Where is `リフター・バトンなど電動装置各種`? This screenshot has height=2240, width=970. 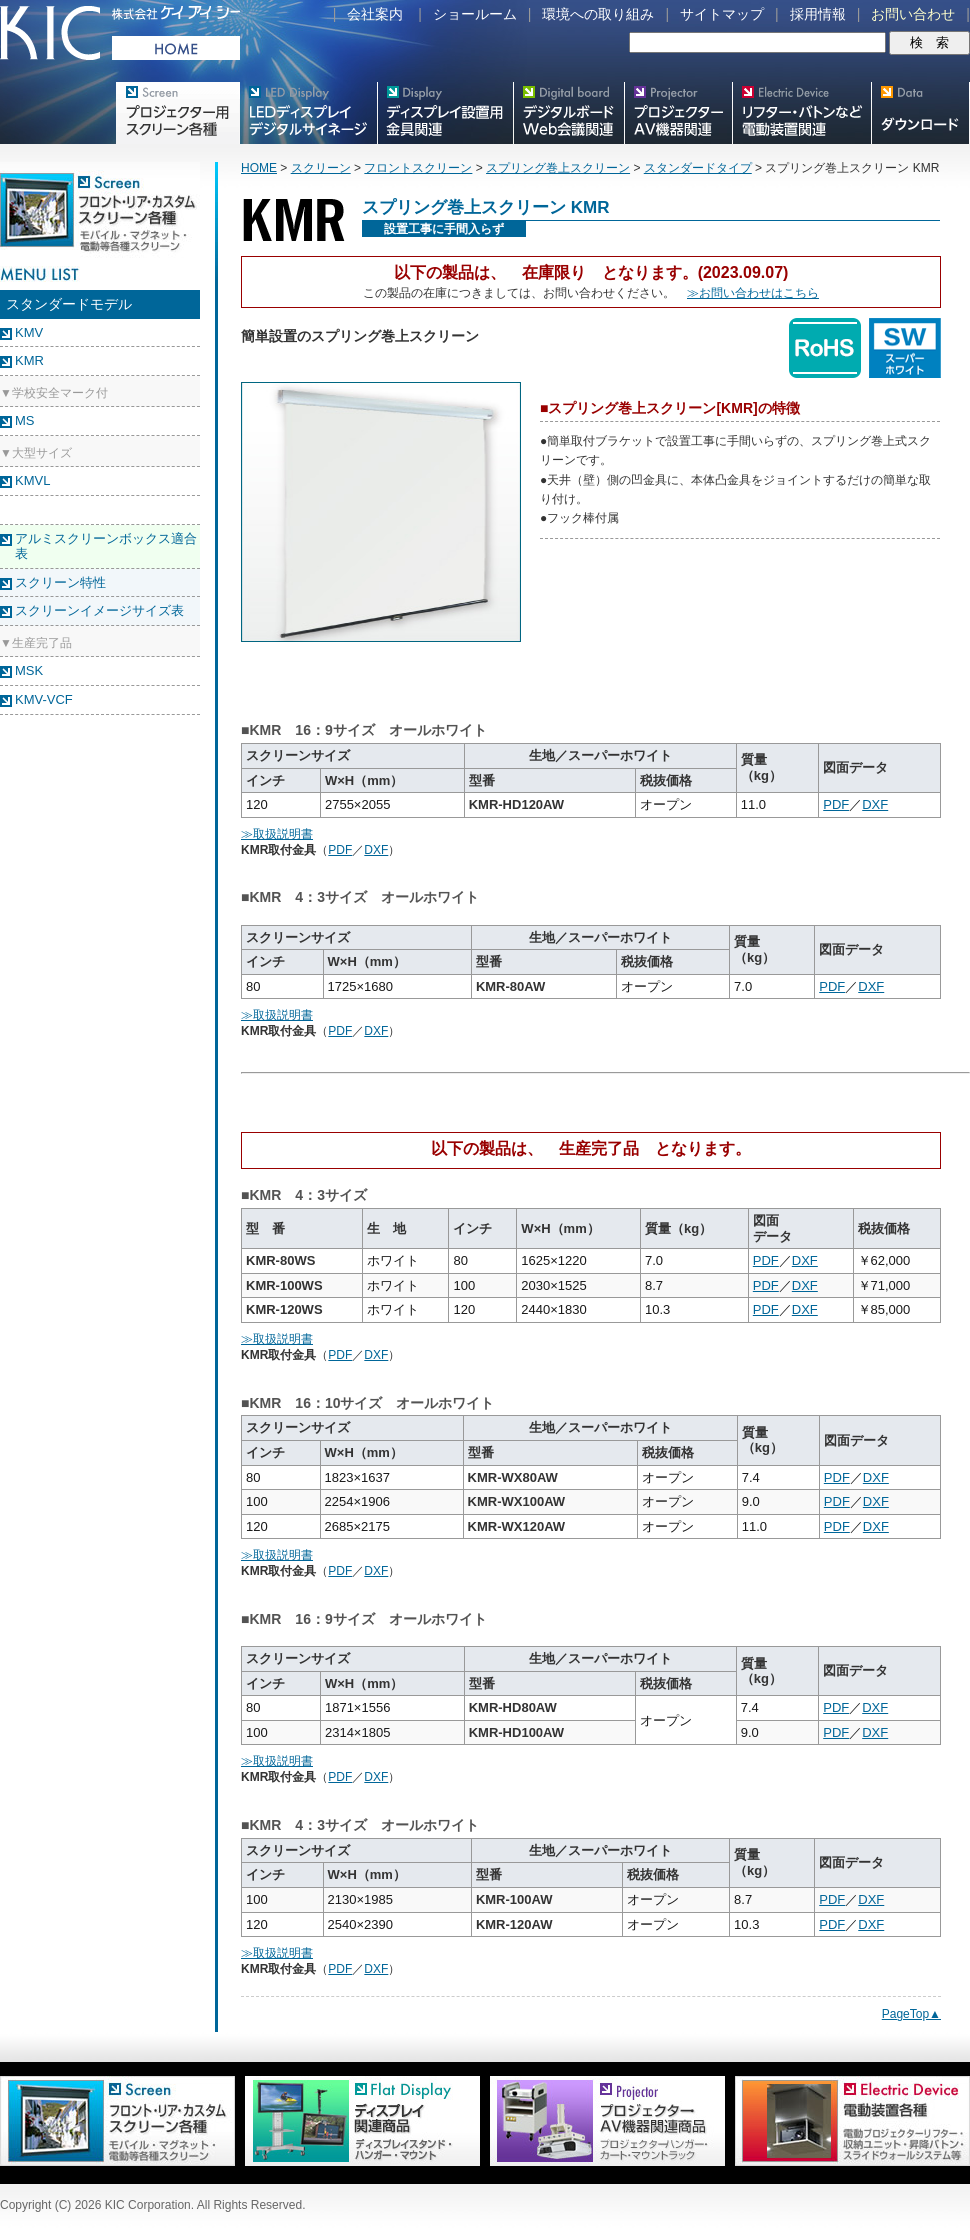
リフター・バトンなど電動装置各種 is located at coordinates (801, 113).